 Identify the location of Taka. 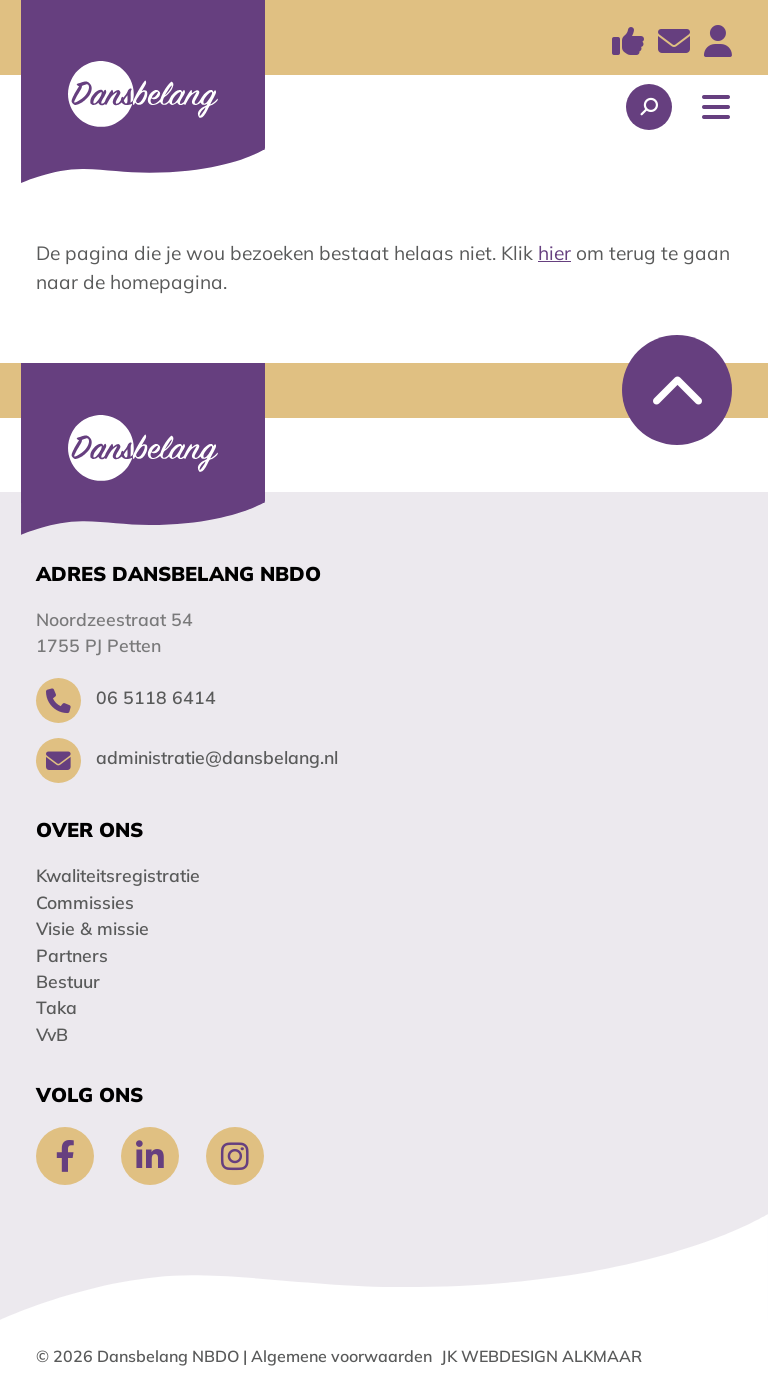
(56, 1007).